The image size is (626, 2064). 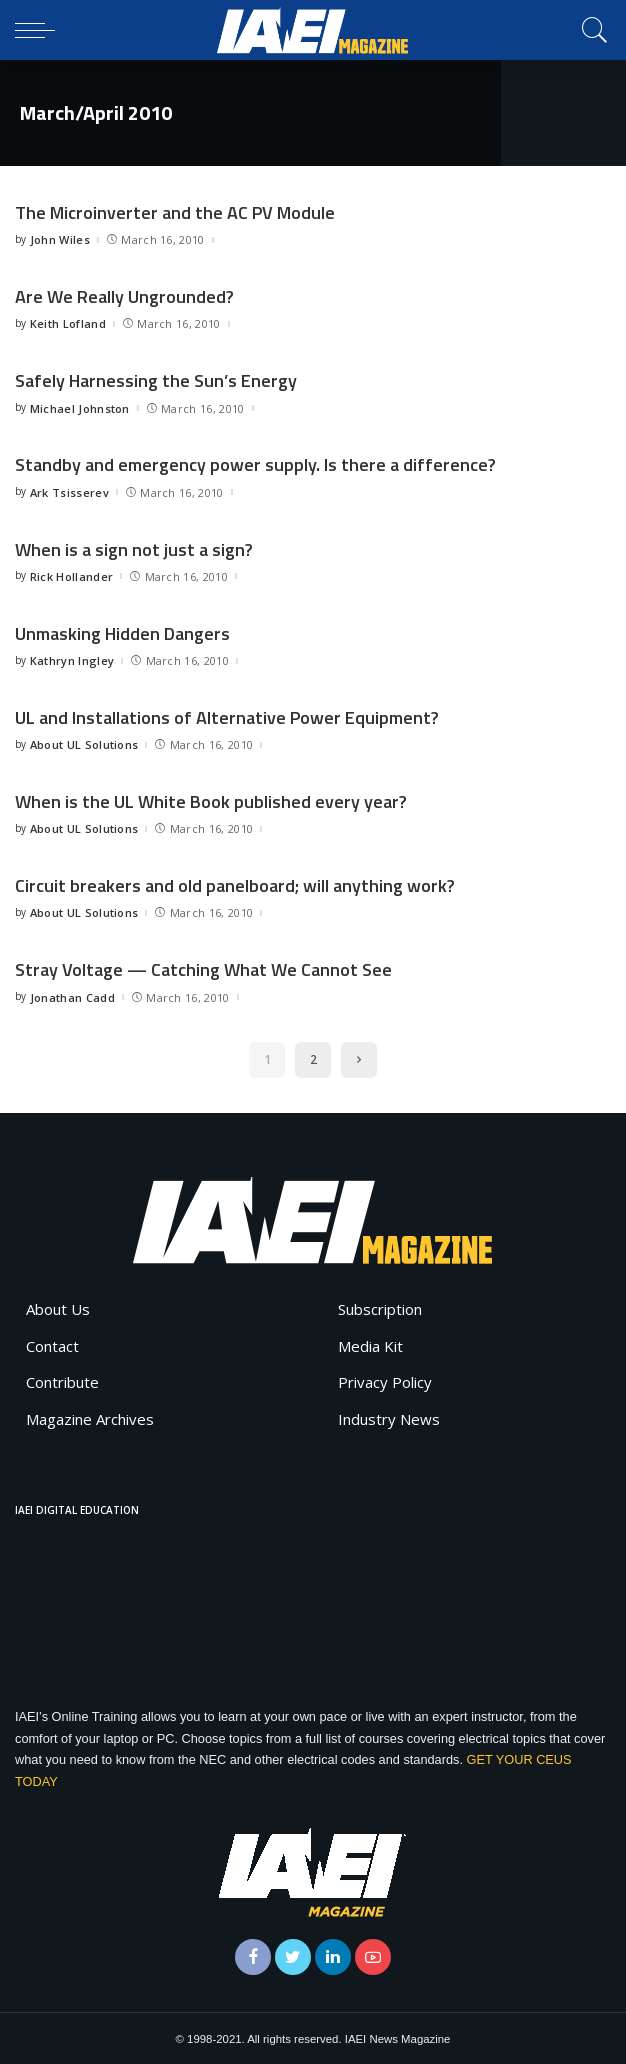 What do you see at coordinates (90, 1418) in the screenshot?
I see `Magazine Archives` at bounding box center [90, 1418].